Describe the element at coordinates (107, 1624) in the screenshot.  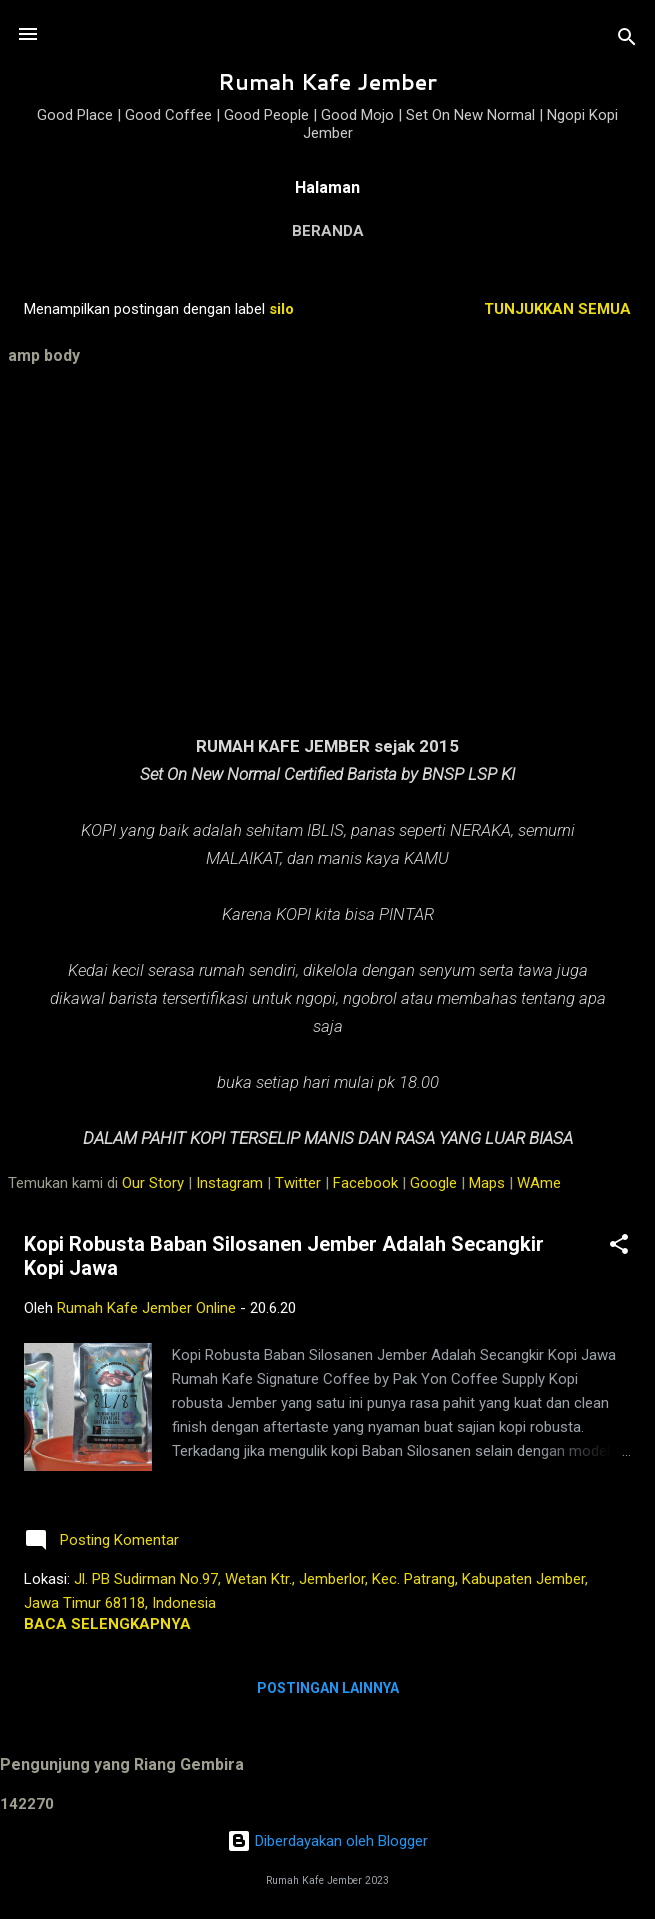
I see `Baca selengkapnya` at that location.